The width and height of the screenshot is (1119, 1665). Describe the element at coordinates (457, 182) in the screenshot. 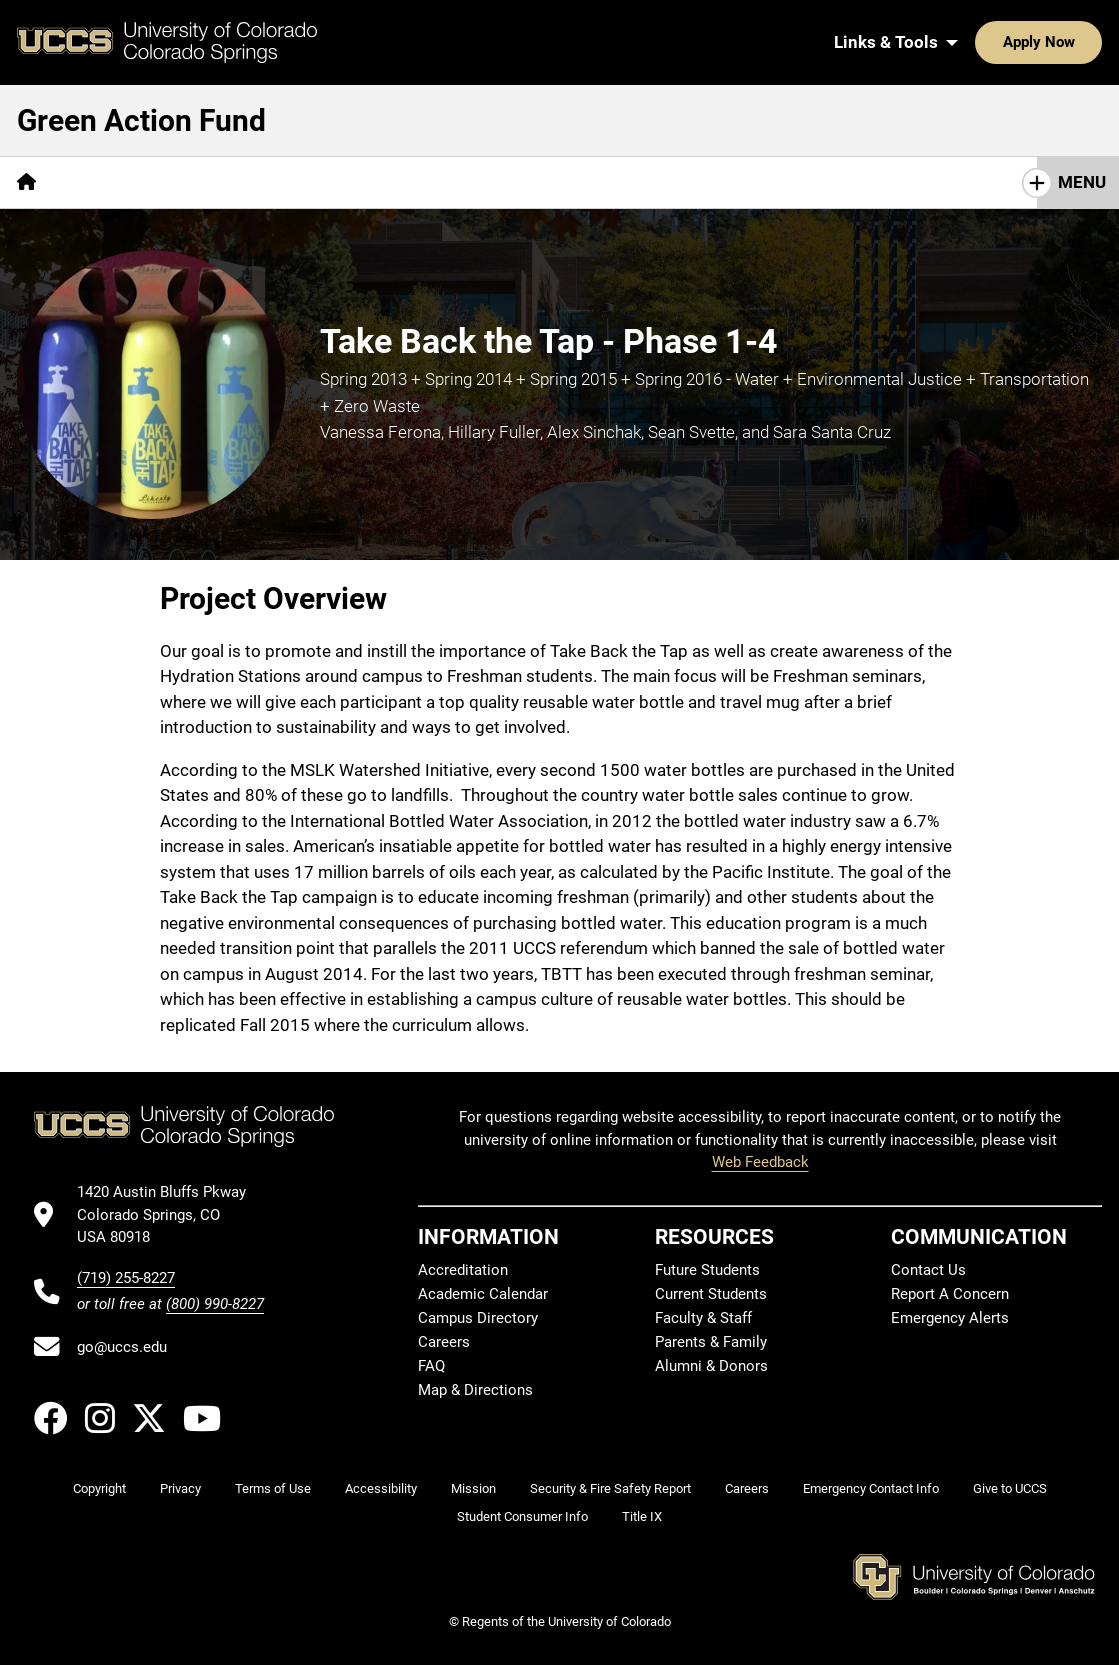

I see `How to Apply` at that location.